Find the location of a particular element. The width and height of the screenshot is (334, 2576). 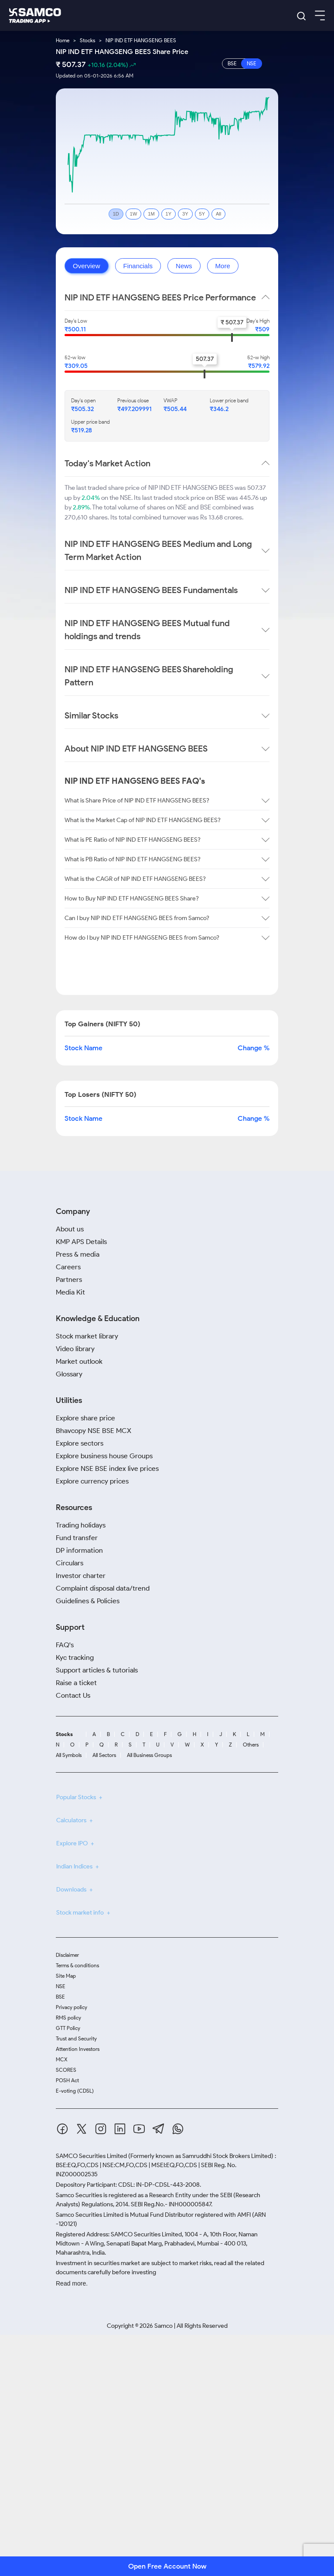

Trading holidays is located at coordinates (81, 1525).